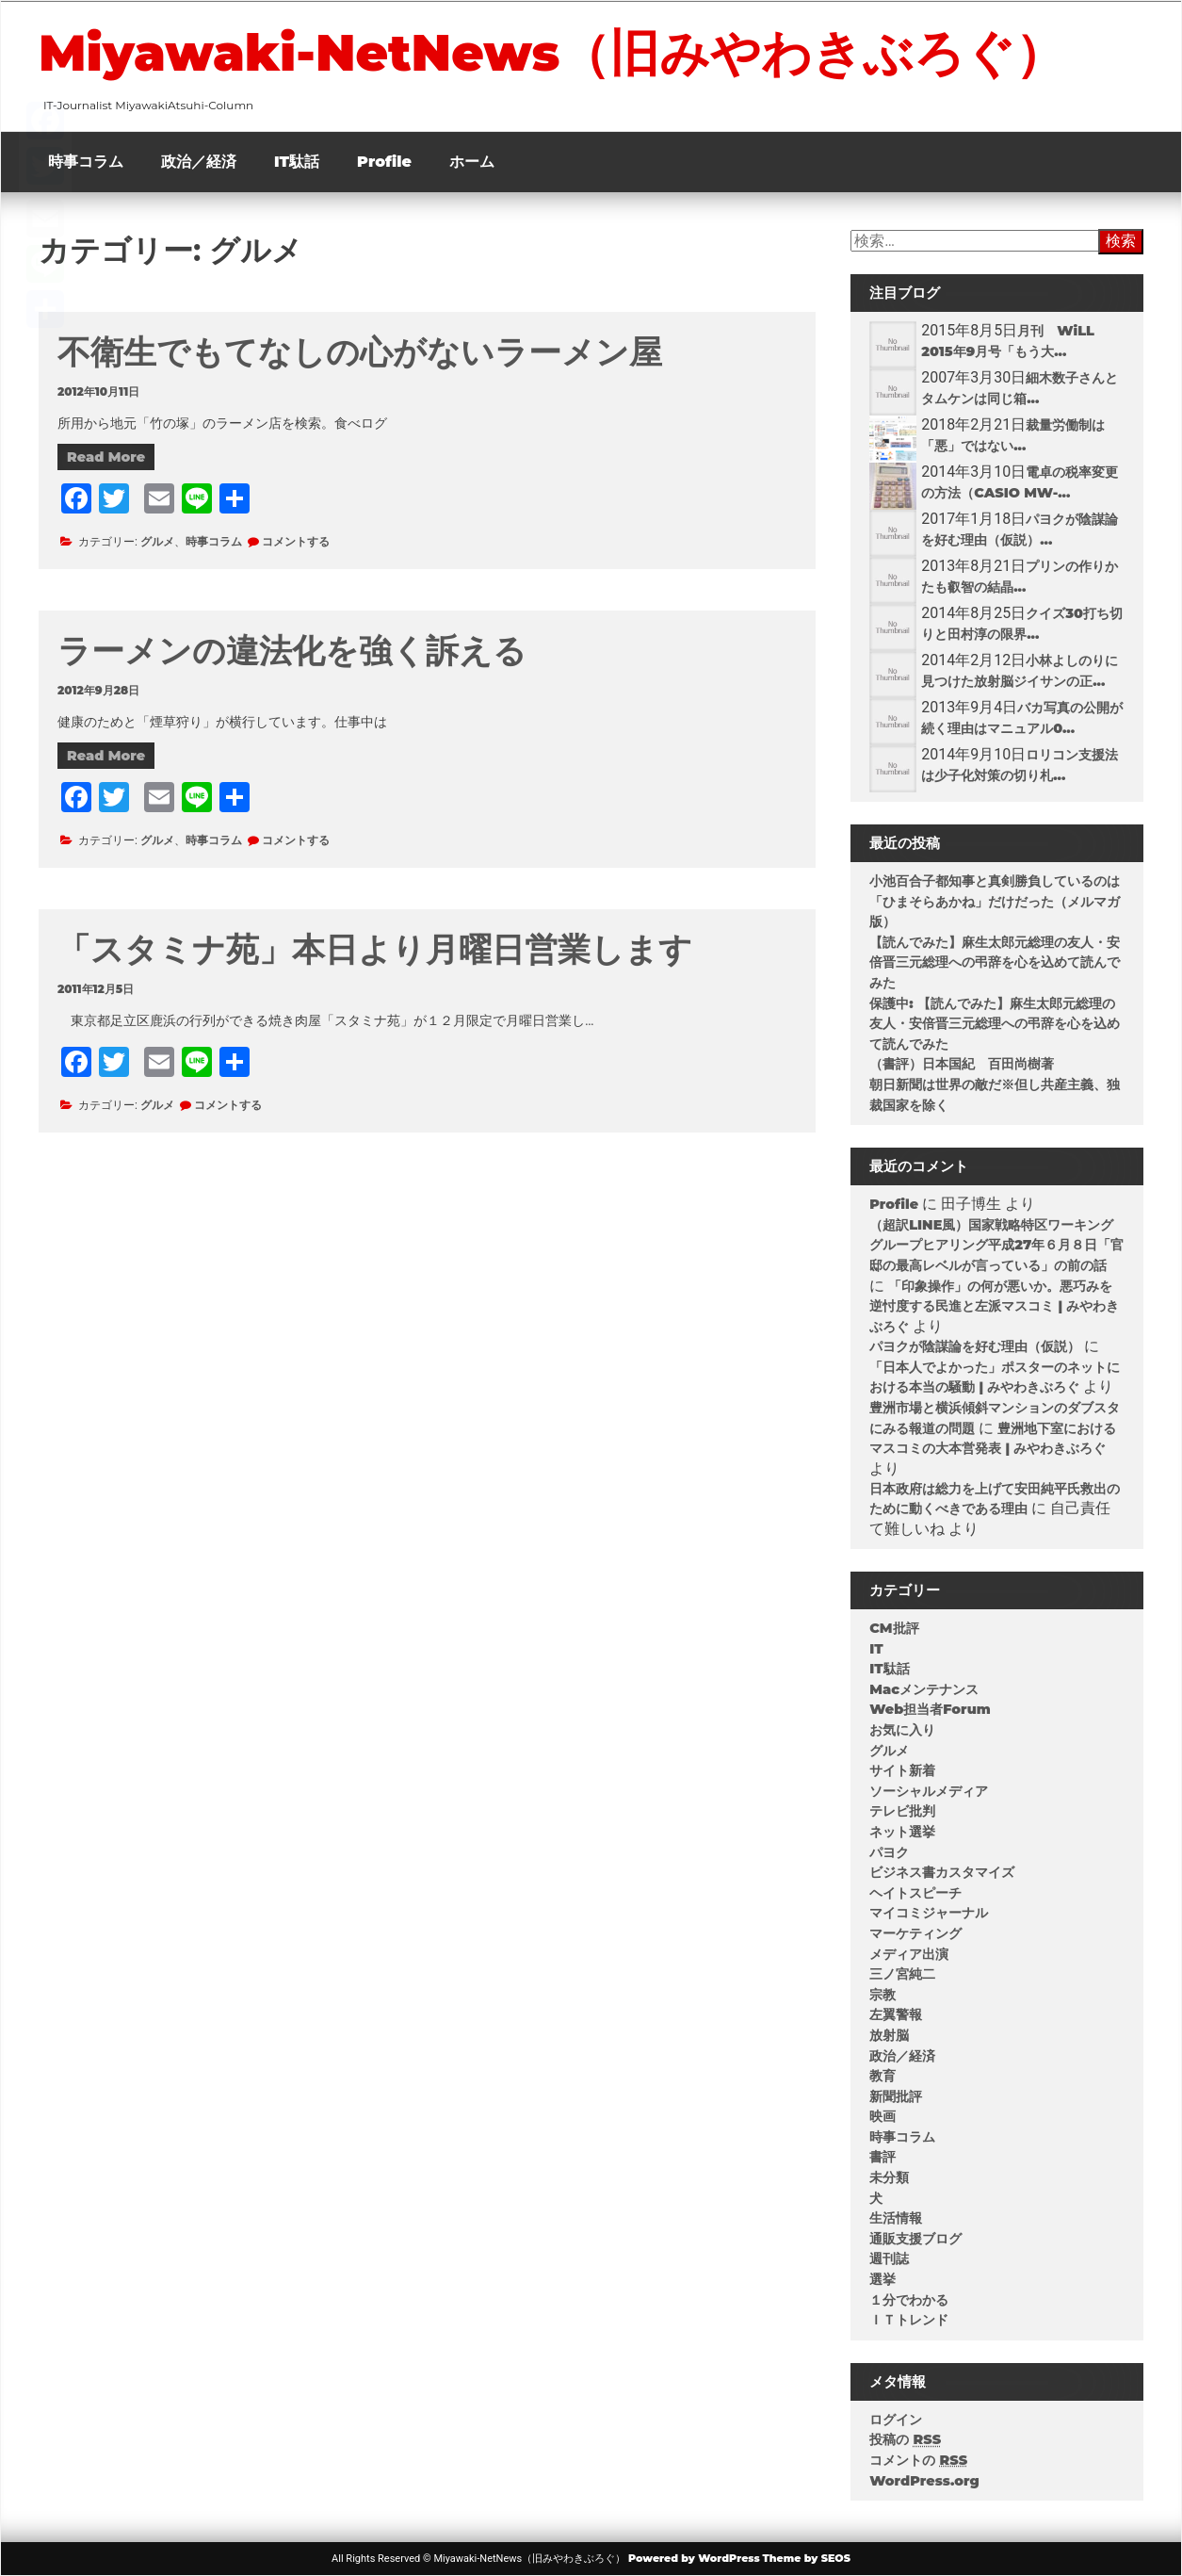  I want to click on 通販支援ブログ, so click(915, 2238).